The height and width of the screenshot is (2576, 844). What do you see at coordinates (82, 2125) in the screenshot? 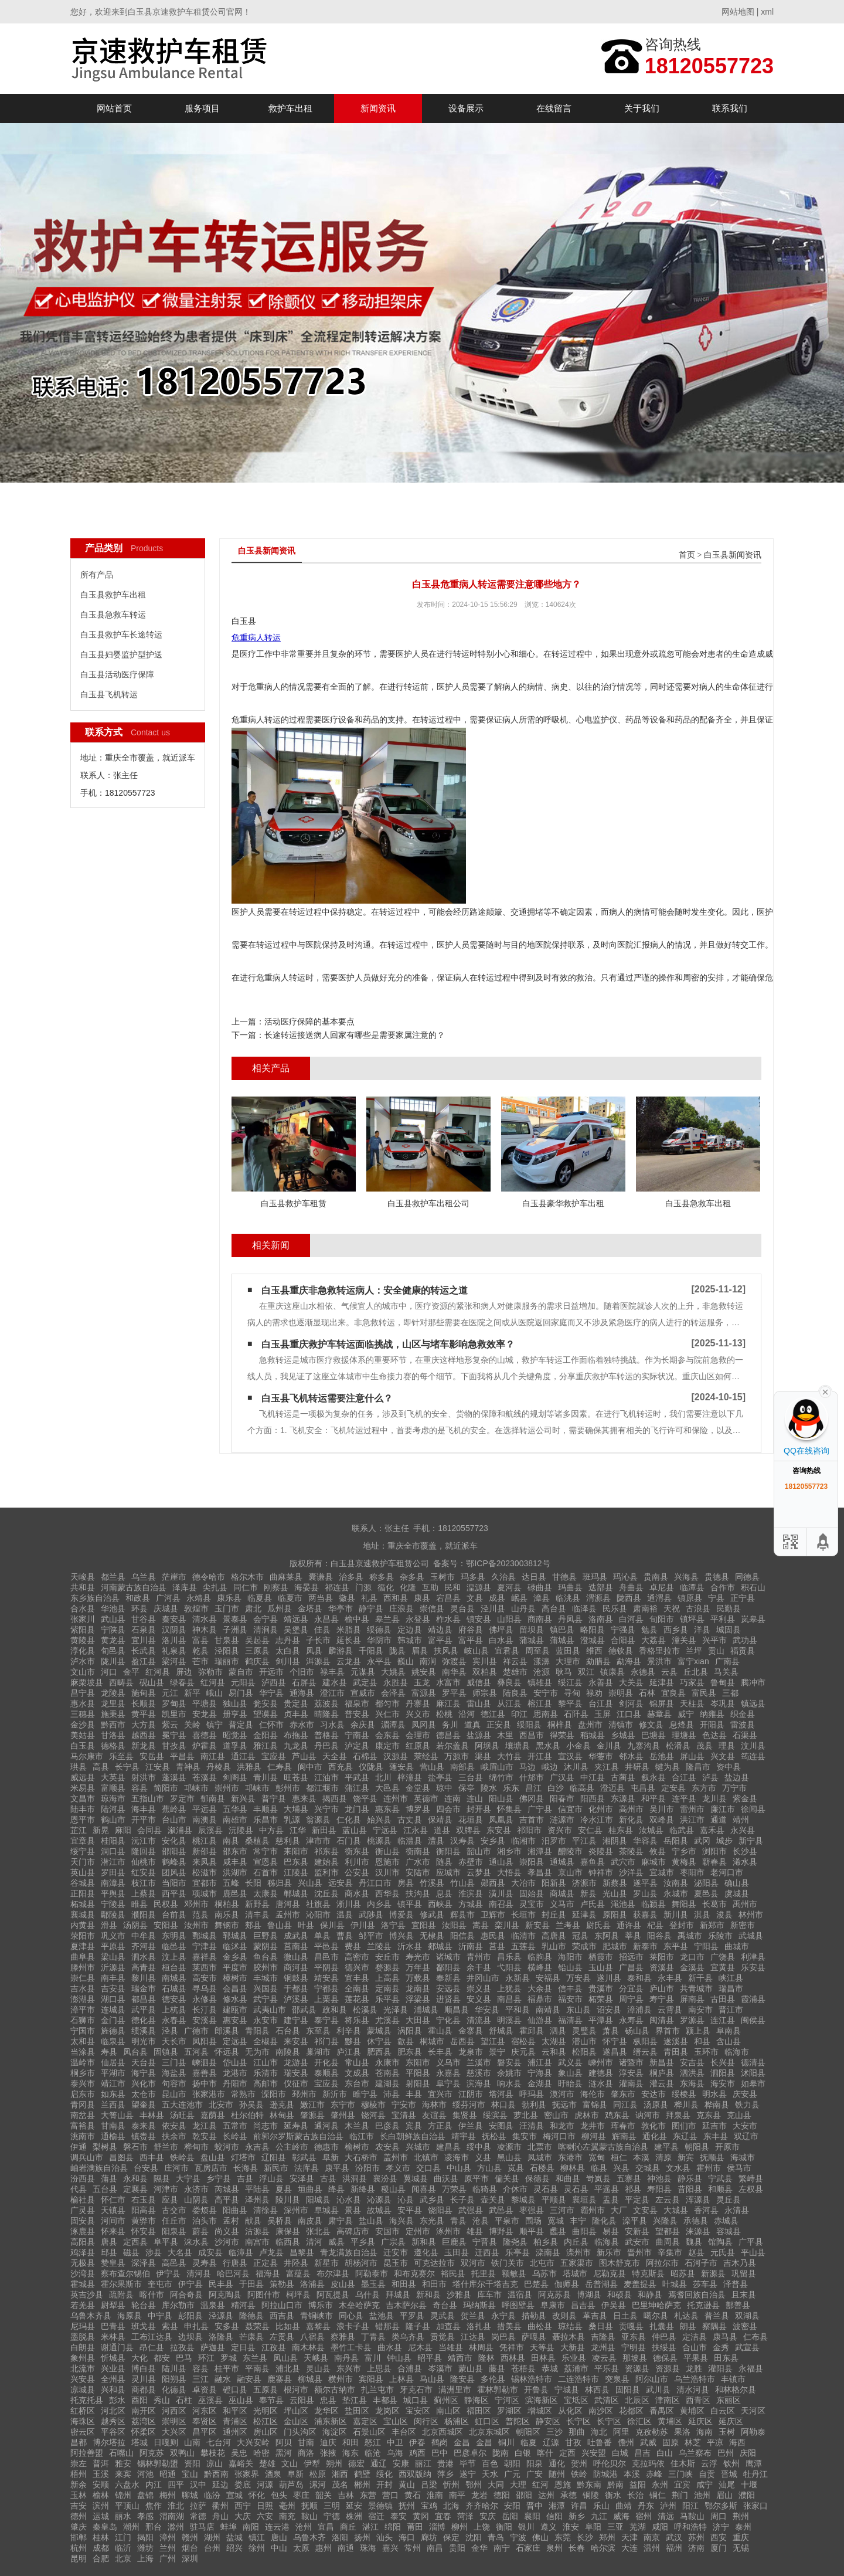
I see `富裕县` at bounding box center [82, 2125].